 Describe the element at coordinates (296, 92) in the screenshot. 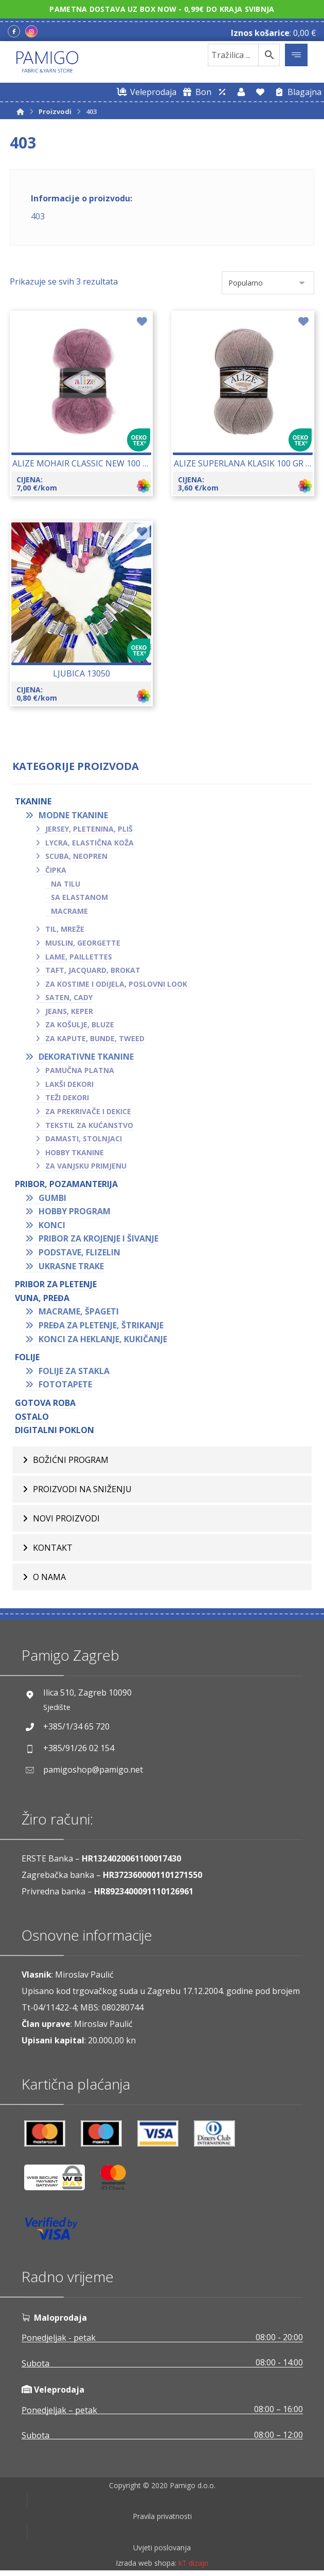

I see `[Blagajna]` at that location.